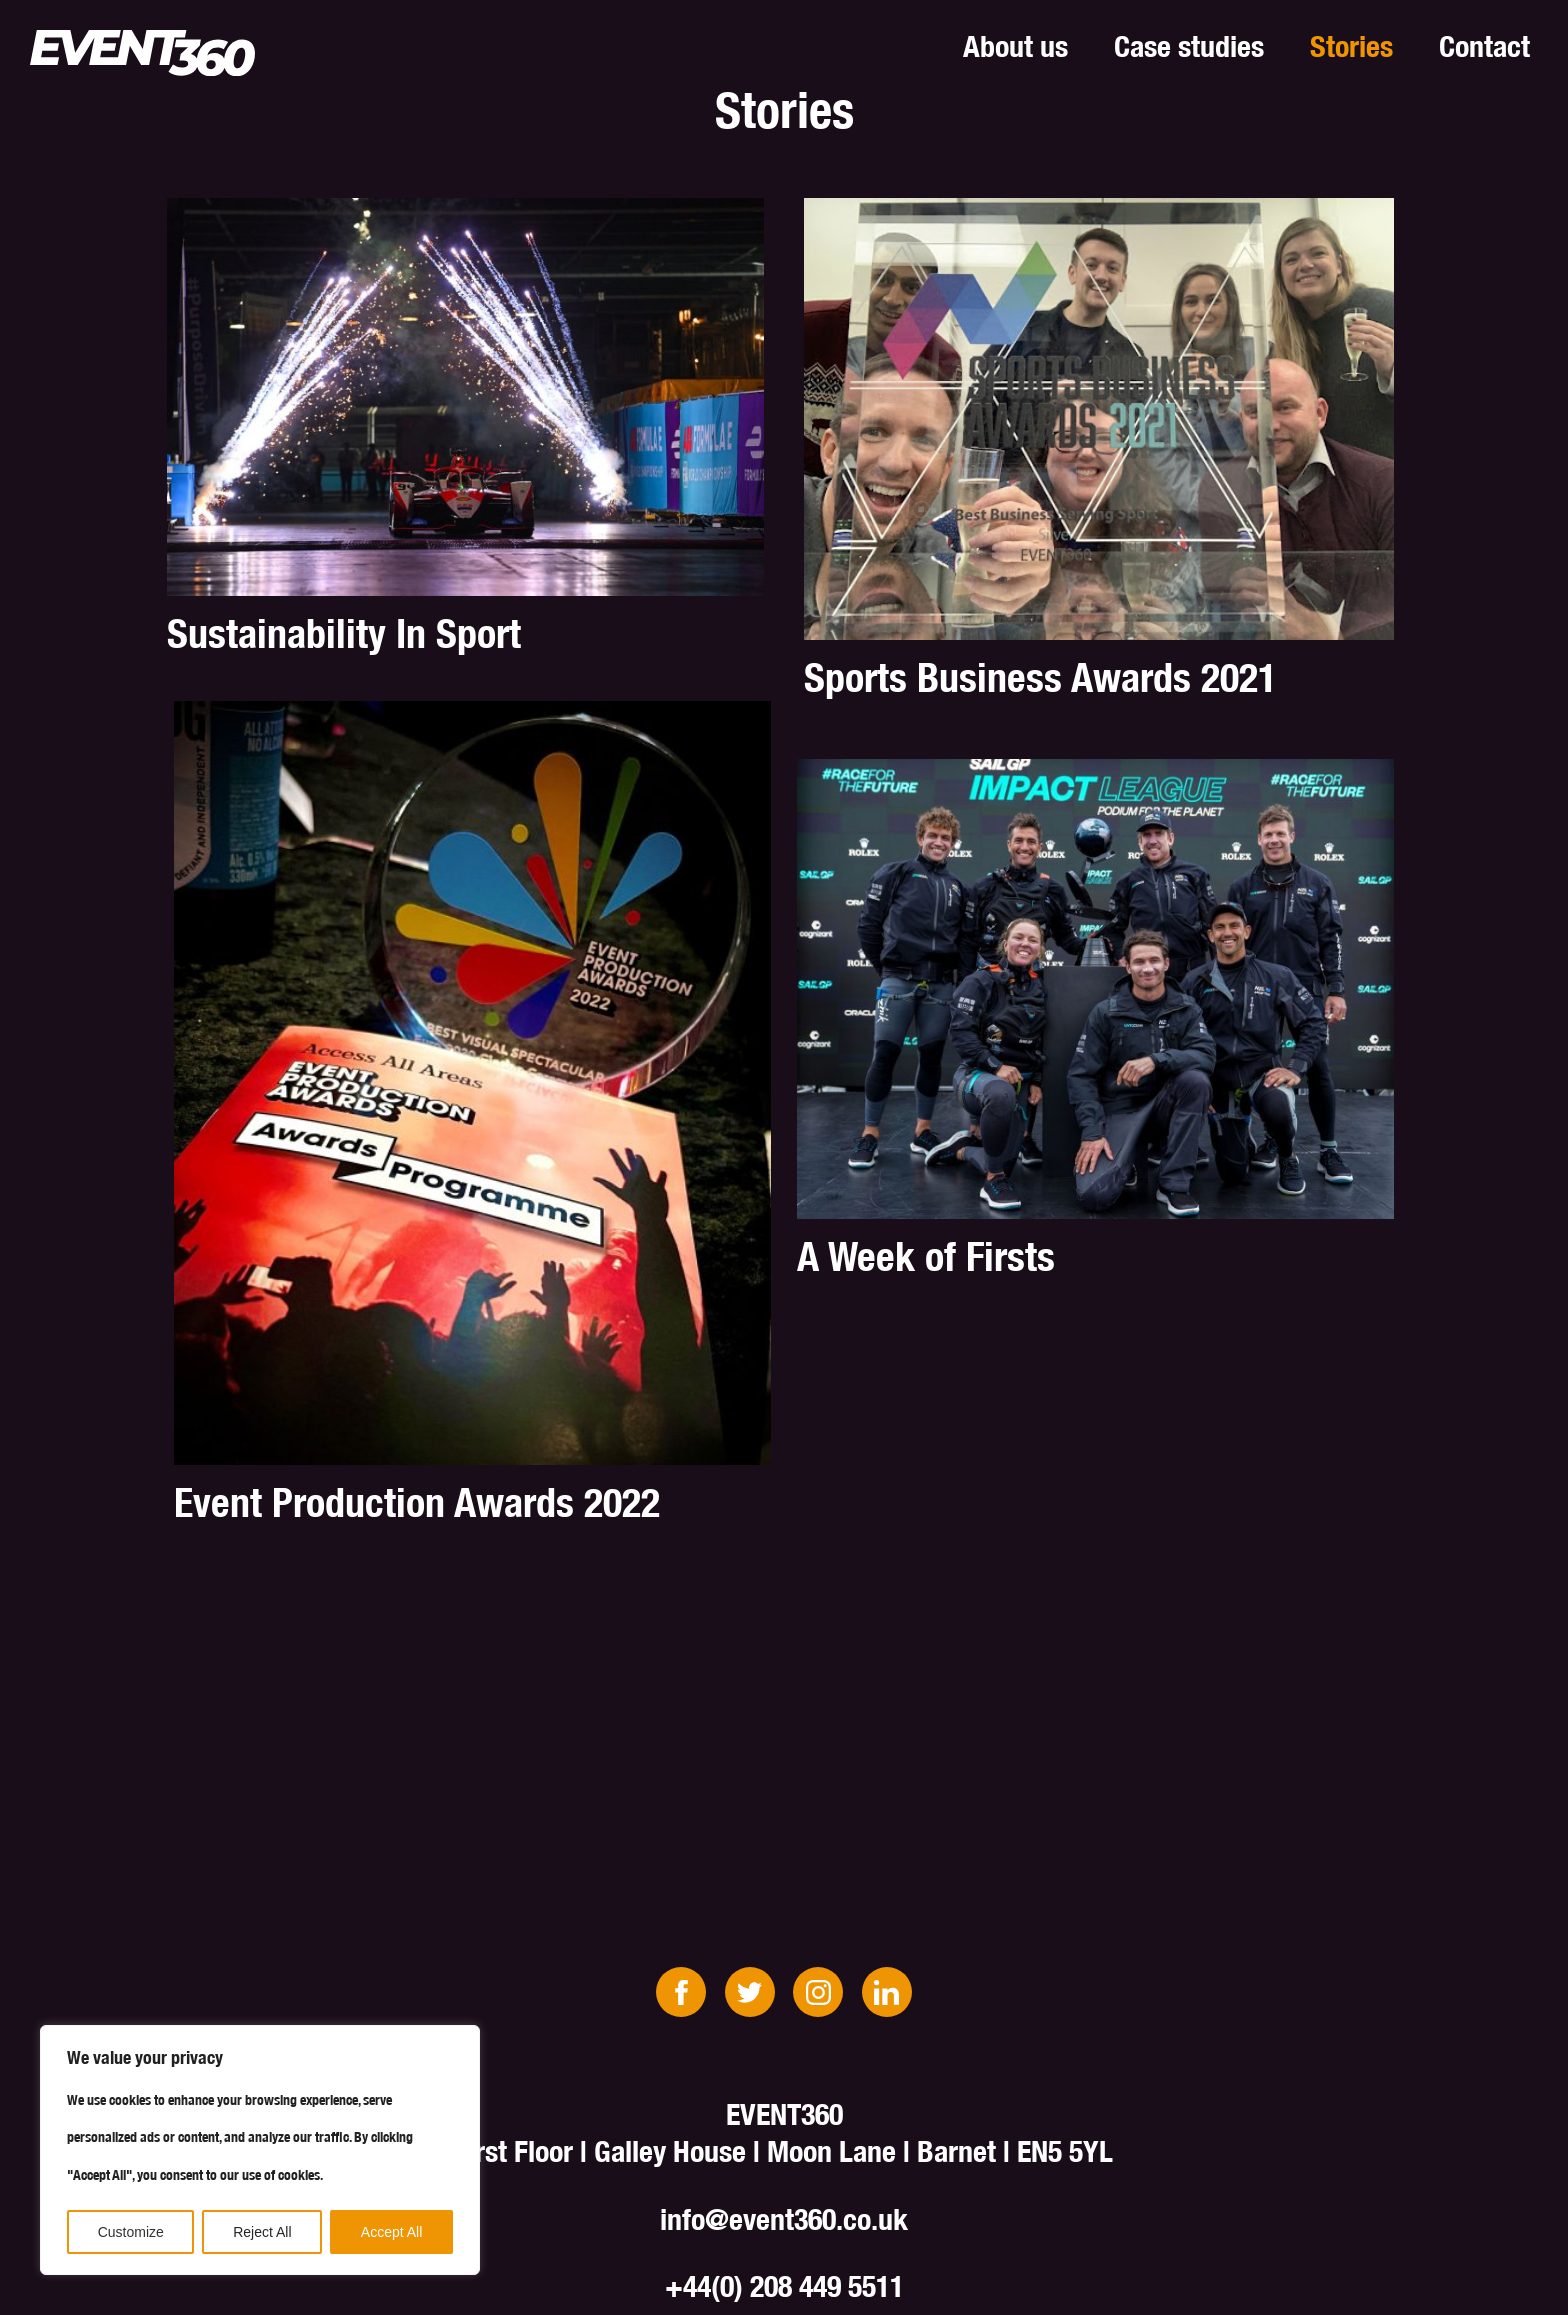  Describe the element at coordinates (1351, 46) in the screenshot. I see `Stories` at that location.